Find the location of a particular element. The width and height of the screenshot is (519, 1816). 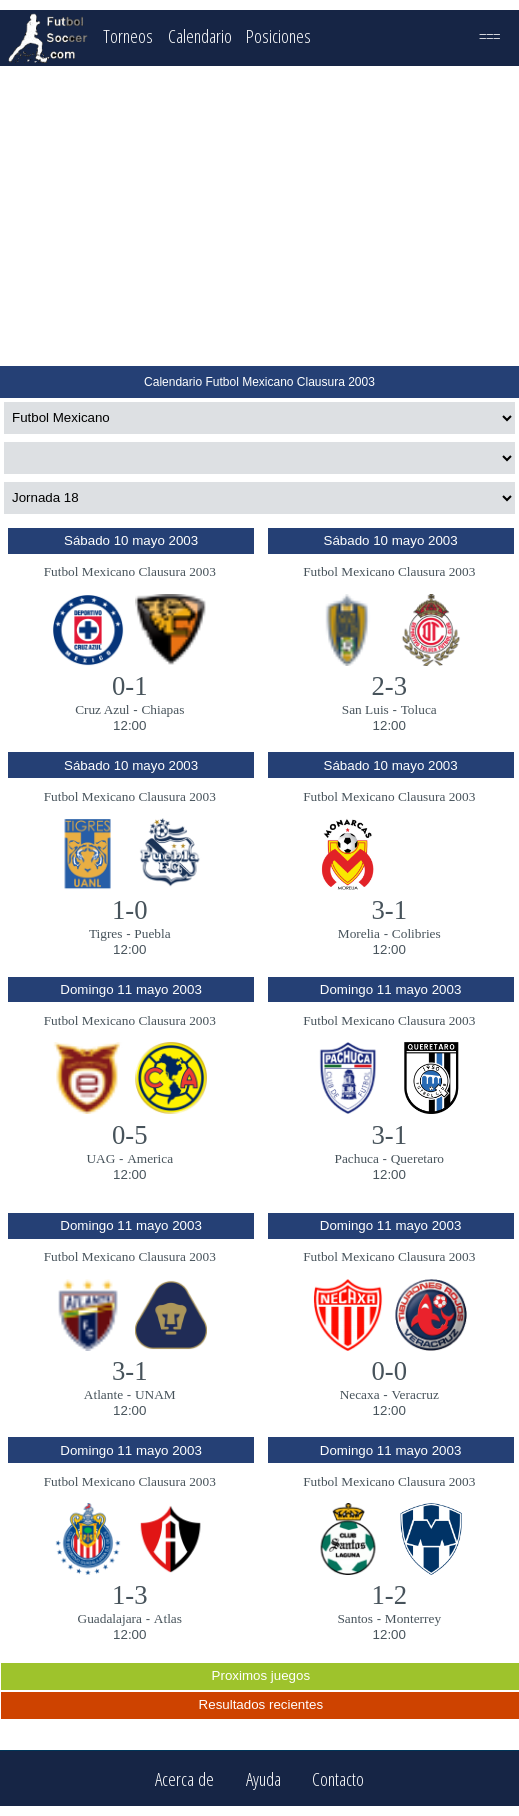

San Luis is located at coordinates (365, 709).